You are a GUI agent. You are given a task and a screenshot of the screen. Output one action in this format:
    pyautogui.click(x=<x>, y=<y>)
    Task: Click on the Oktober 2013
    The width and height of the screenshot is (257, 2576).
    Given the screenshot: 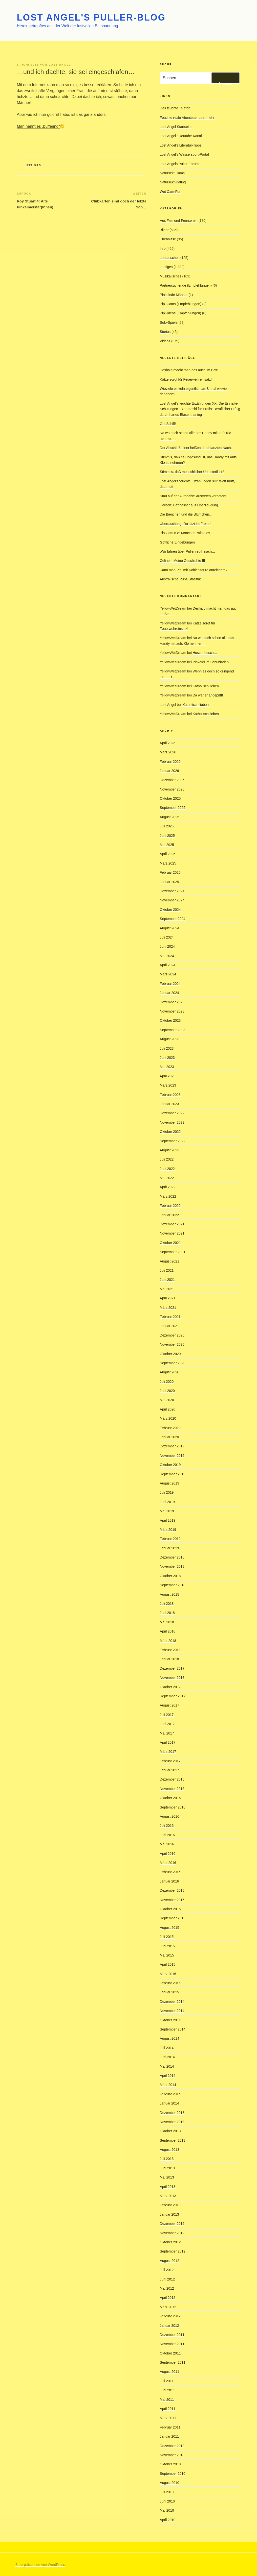 What is the action you would take?
    pyautogui.click(x=170, y=2131)
    